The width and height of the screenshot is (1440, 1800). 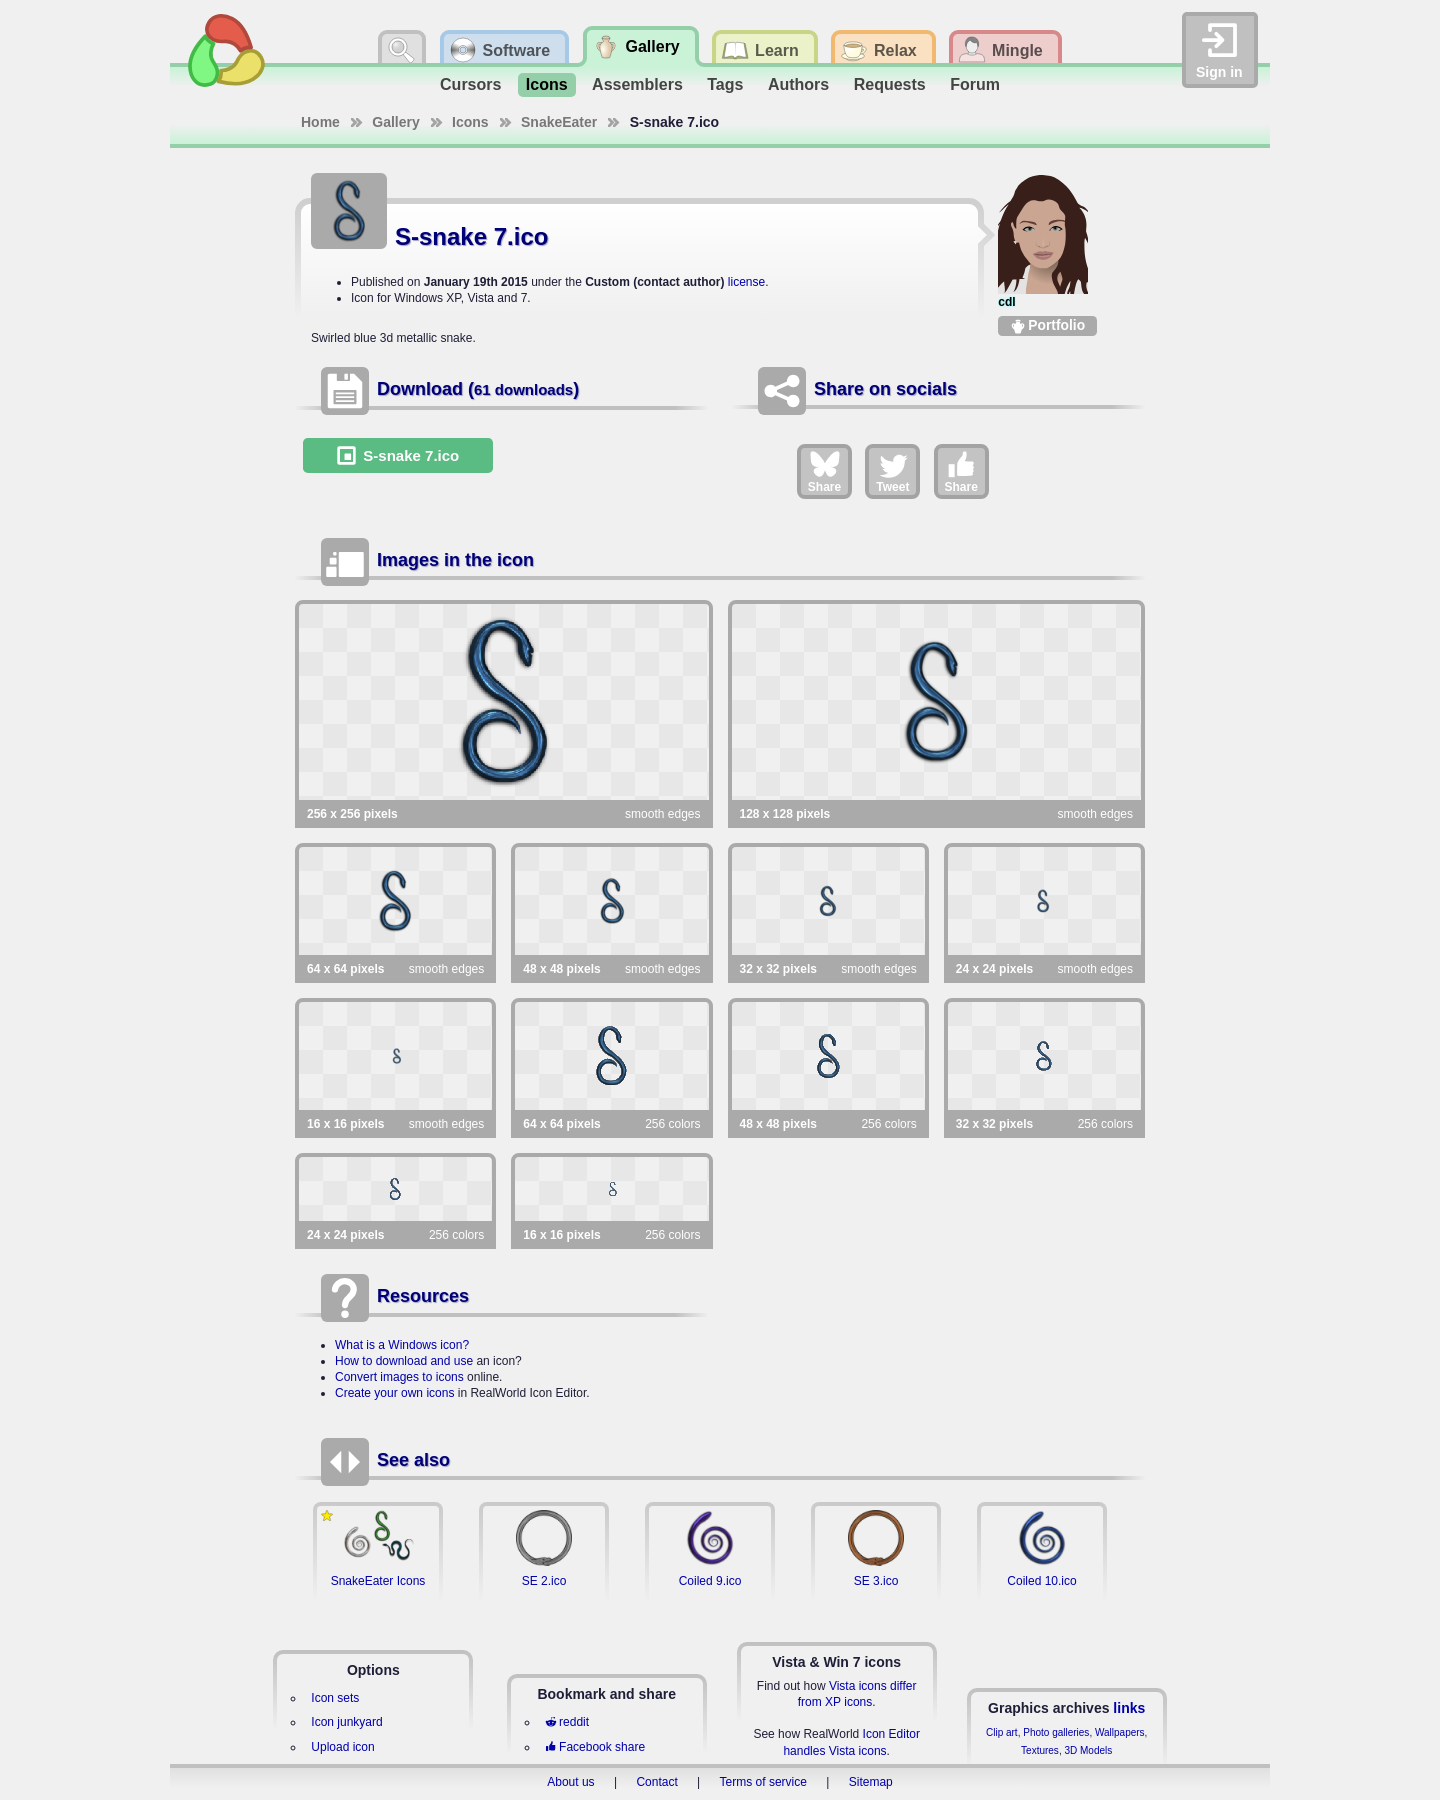 What do you see at coordinates (595, 1747) in the screenshot?
I see `Facebook share` at bounding box center [595, 1747].